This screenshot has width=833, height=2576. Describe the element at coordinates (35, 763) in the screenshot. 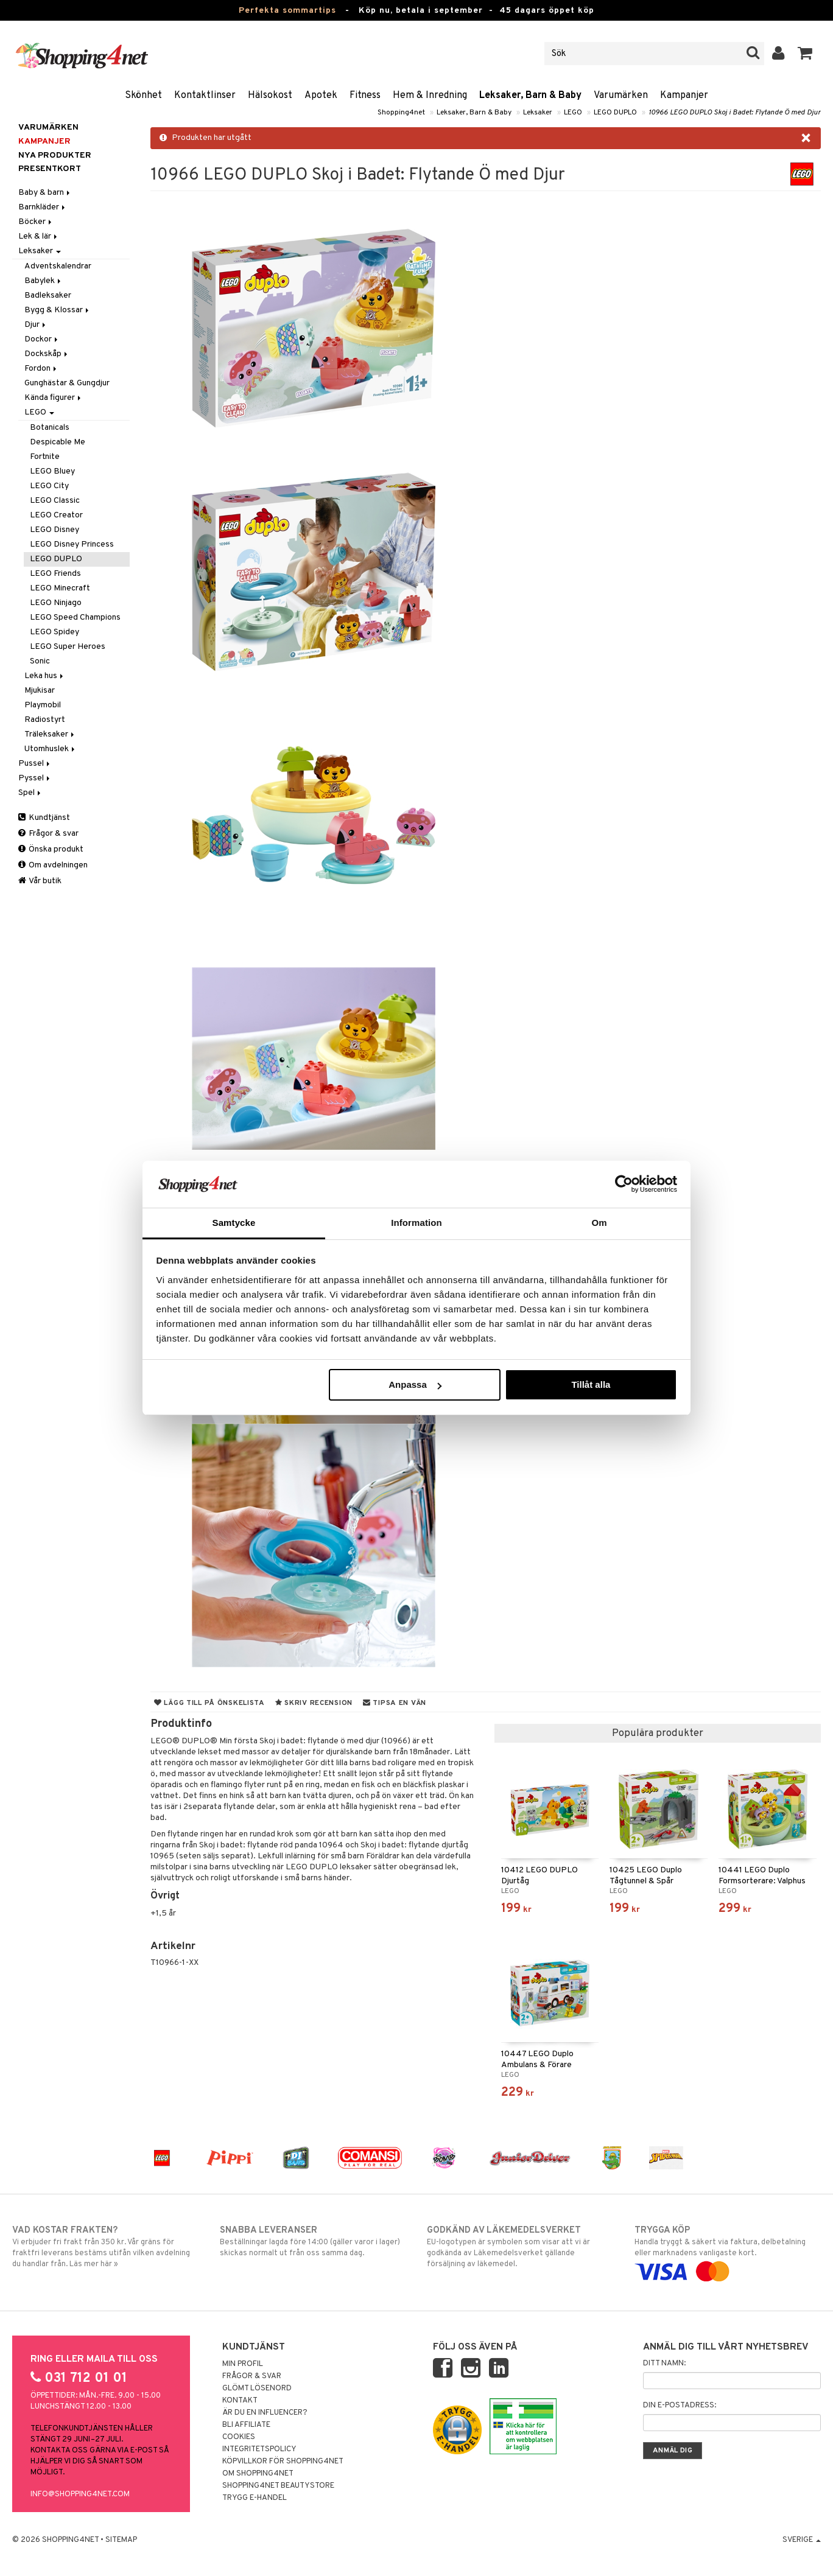

I see `Pussel` at that location.